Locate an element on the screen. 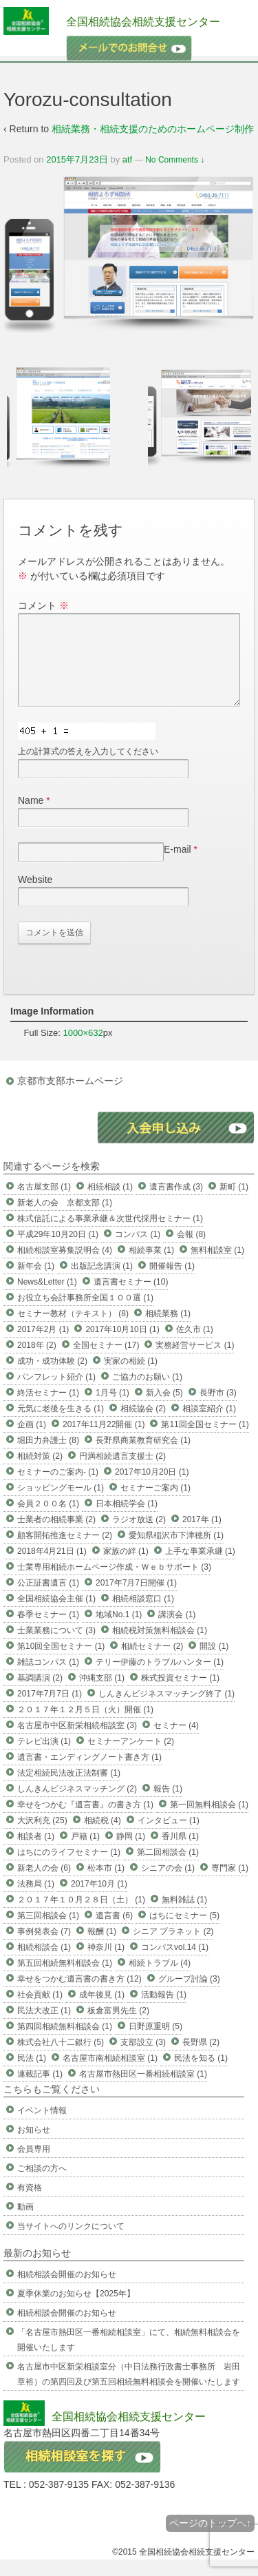 This screenshot has width=258, height=2576. セミナーご案内 (1) is located at coordinates (155, 1504).